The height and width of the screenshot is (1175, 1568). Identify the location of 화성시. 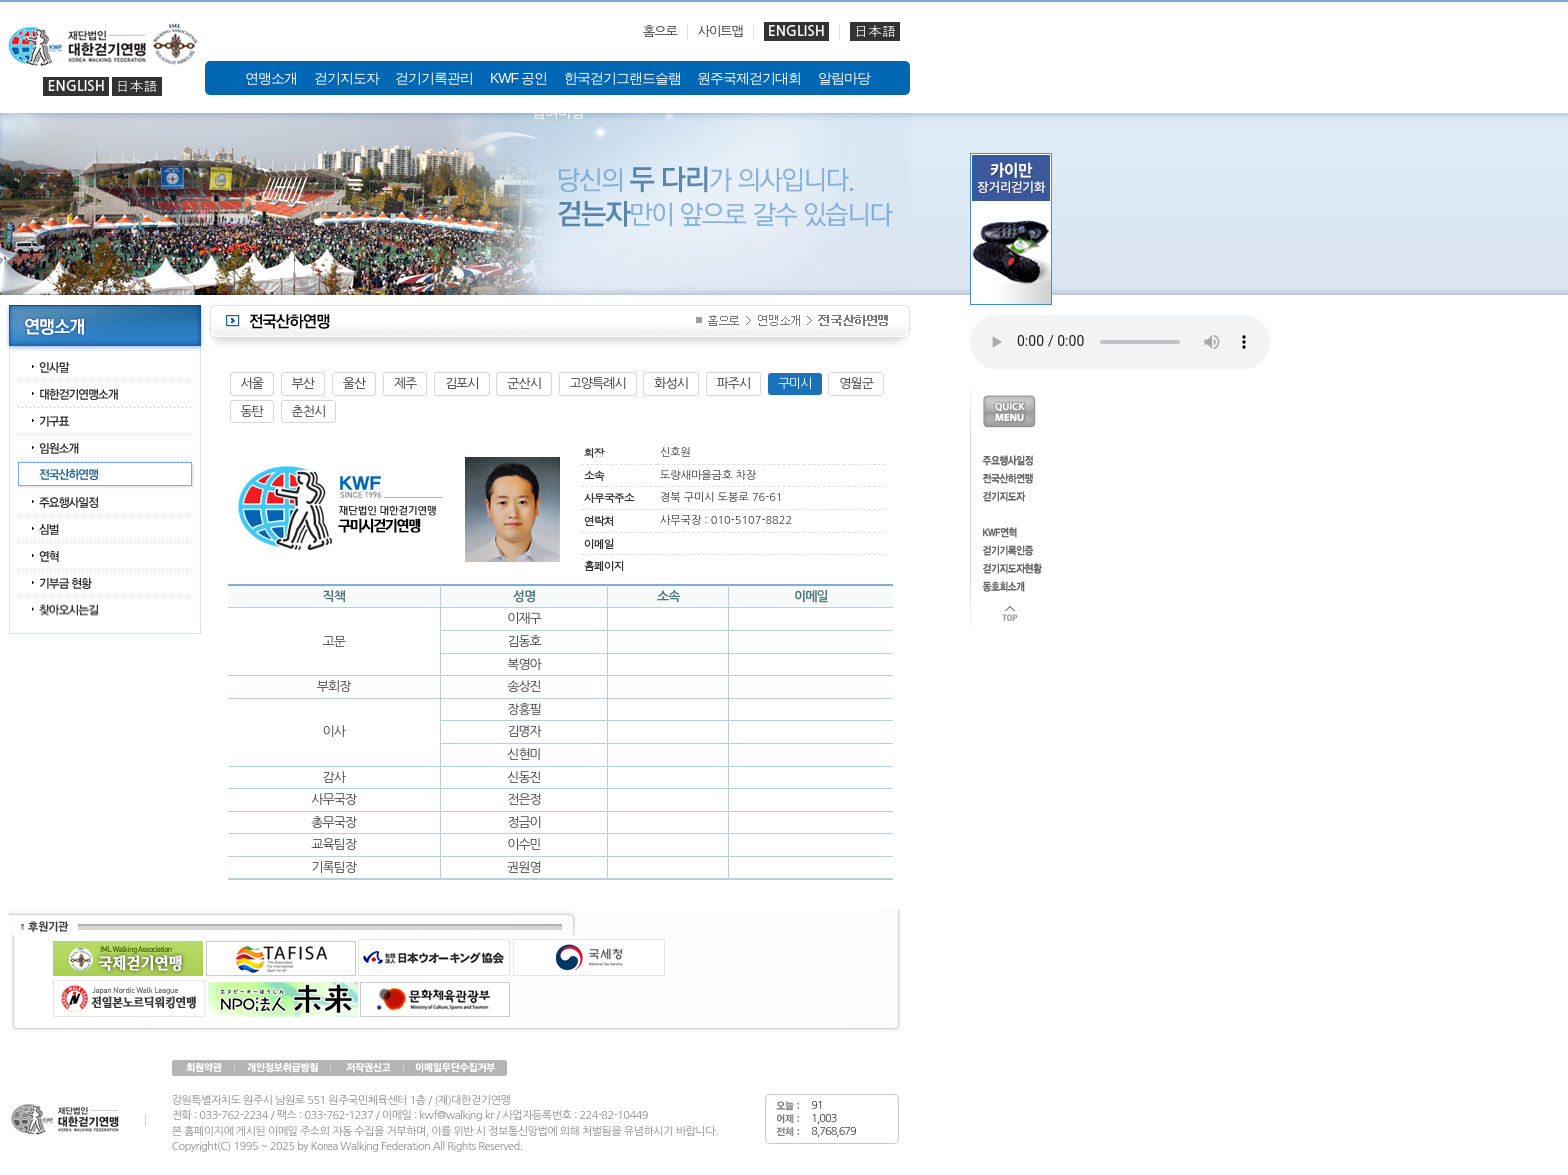
(671, 383).